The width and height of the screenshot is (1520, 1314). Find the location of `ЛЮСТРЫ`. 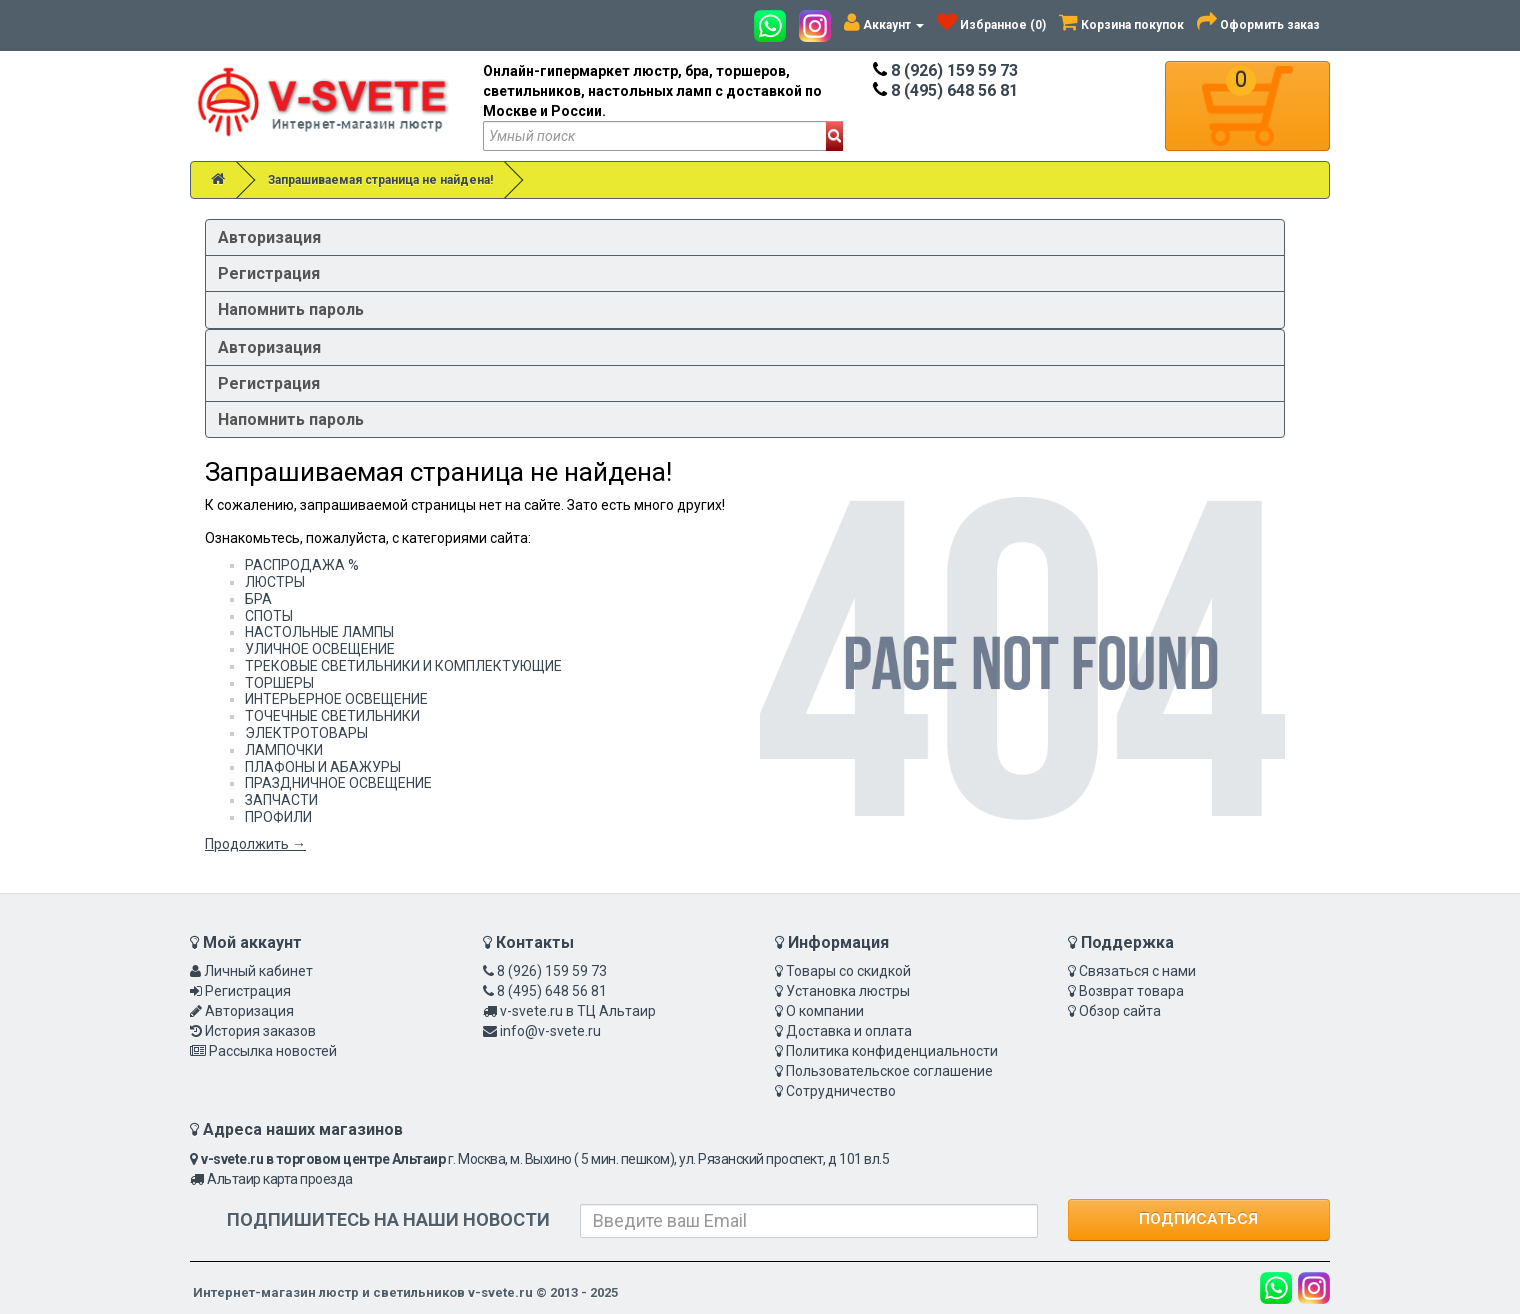

ЛЮСТРЫ is located at coordinates (275, 582).